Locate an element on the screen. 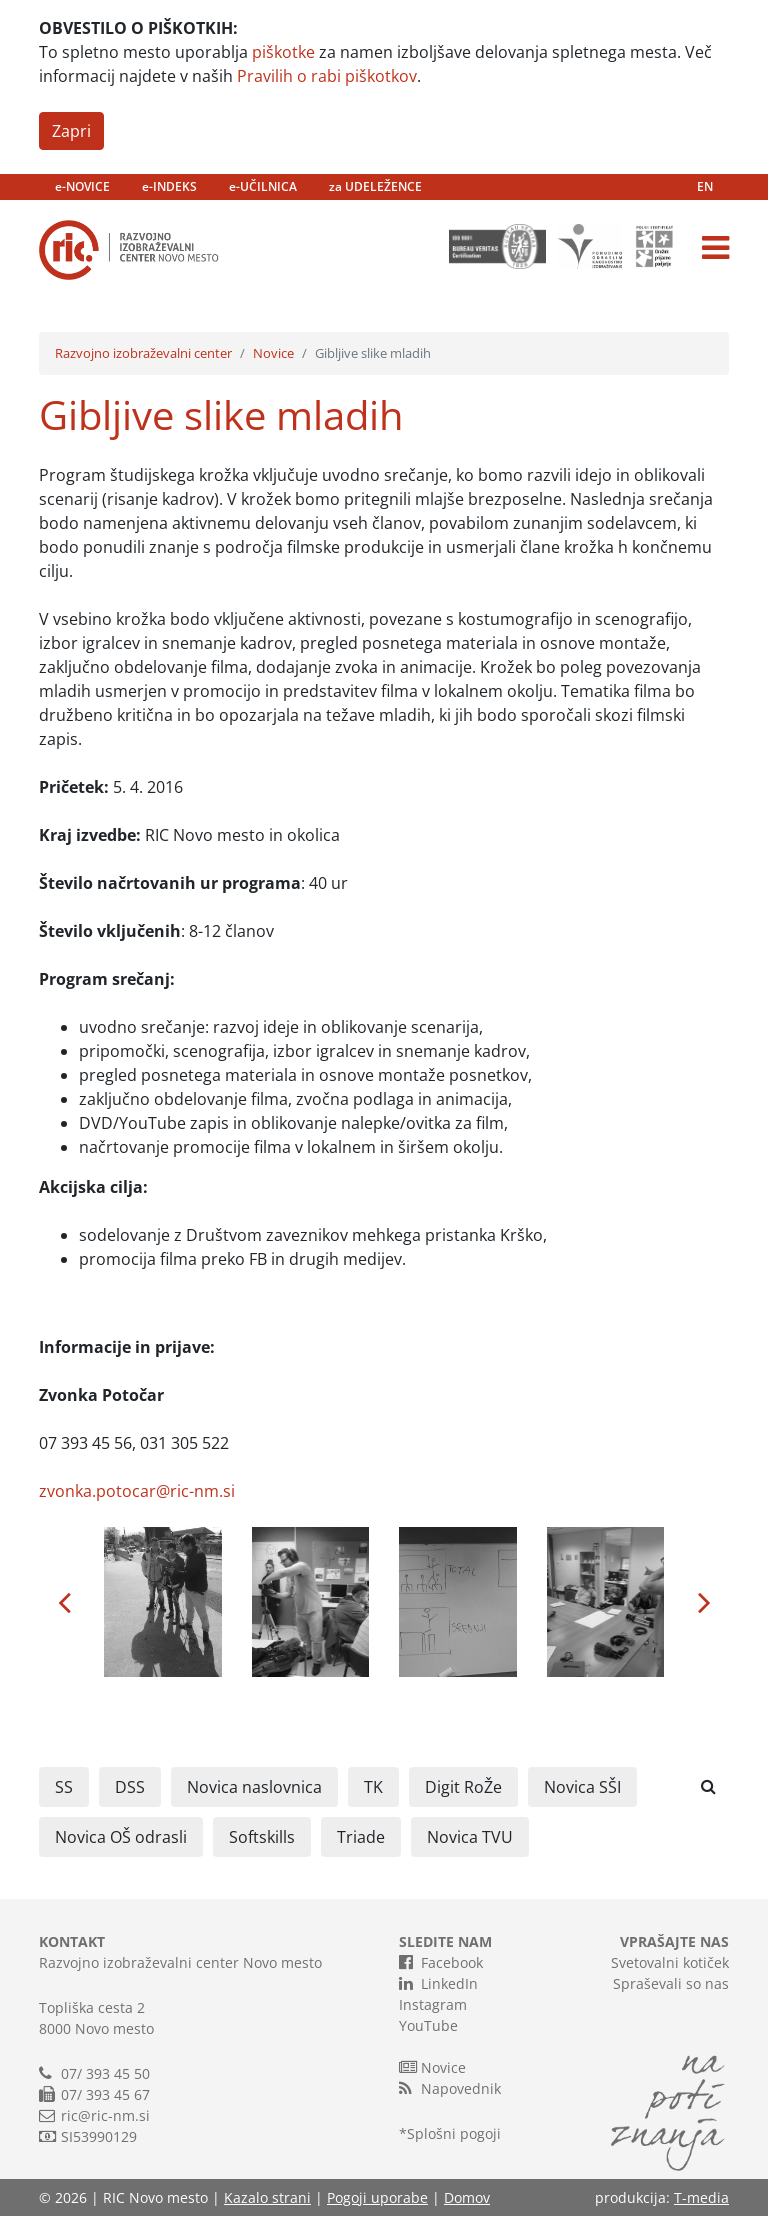  SS is located at coordinates (64, 1787).